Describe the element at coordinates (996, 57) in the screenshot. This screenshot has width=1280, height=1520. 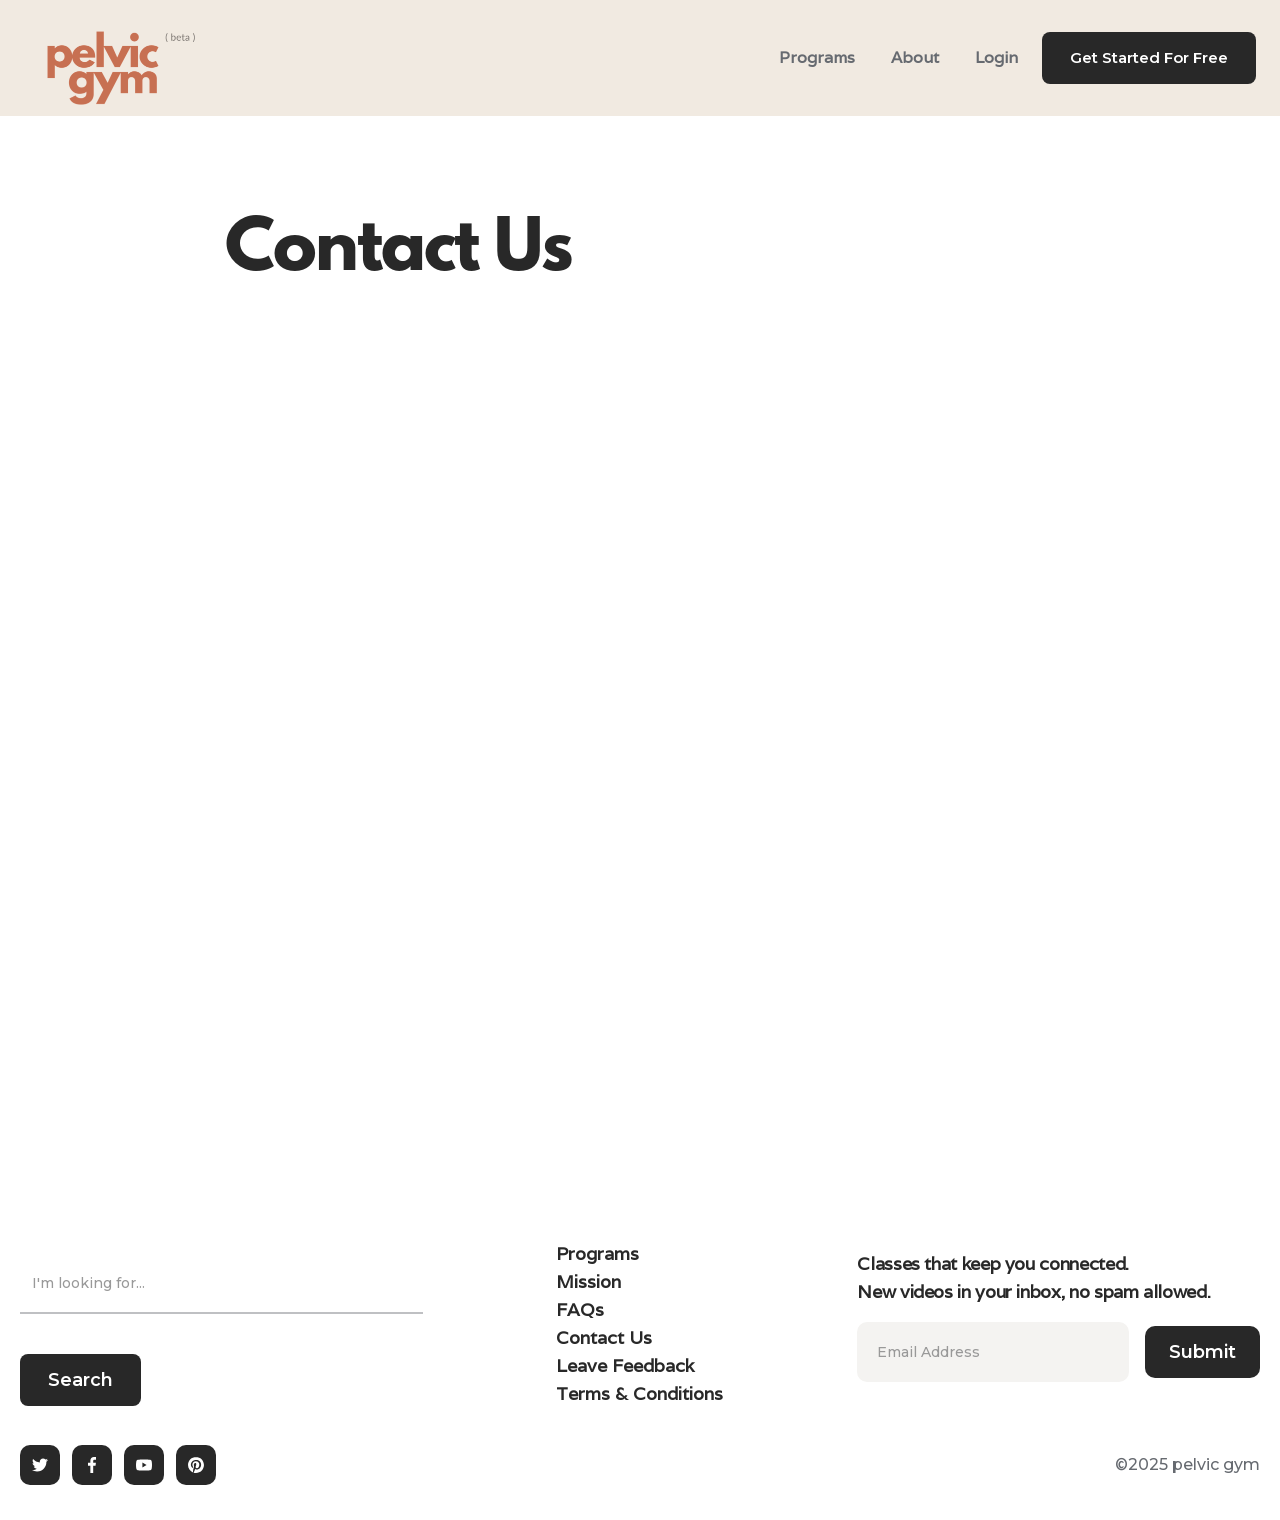
I see `Login` at that location.